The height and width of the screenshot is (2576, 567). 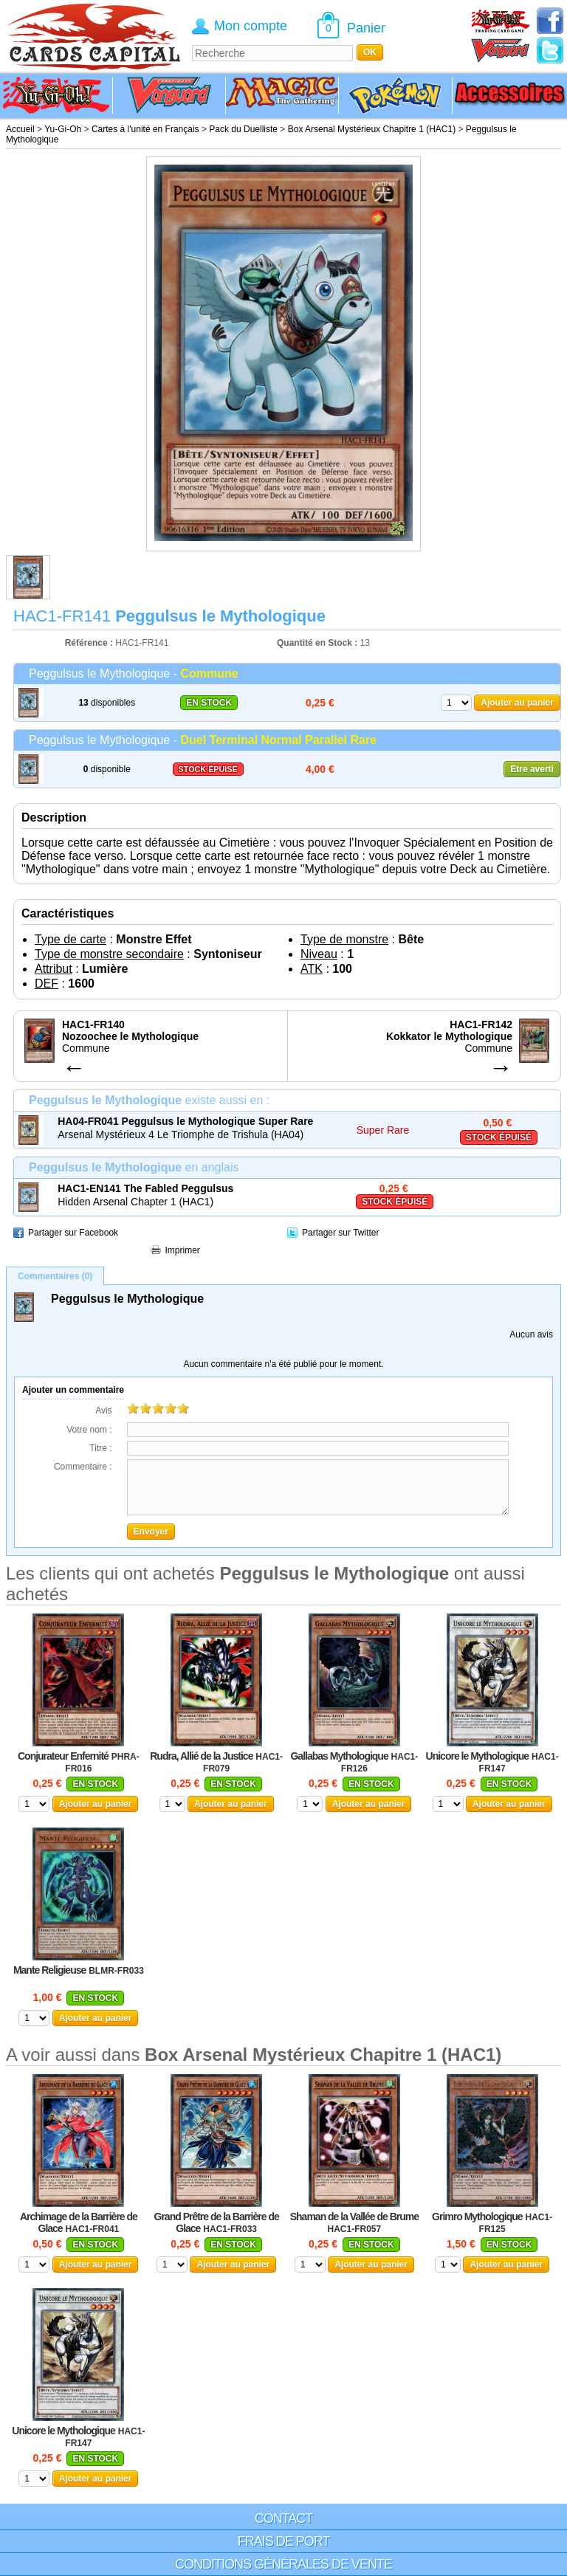 I want to click on Quantité en Stock :, so click(x=317, y=643).